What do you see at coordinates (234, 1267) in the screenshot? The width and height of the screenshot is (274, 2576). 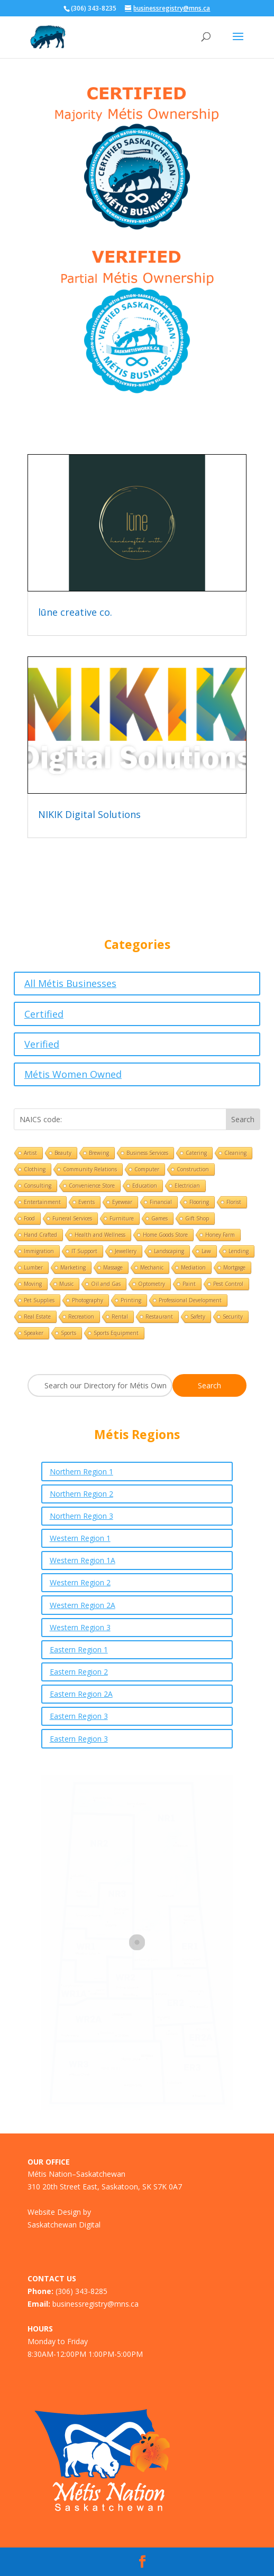 I see `Mortgage` at bounding box center [234, 1267].